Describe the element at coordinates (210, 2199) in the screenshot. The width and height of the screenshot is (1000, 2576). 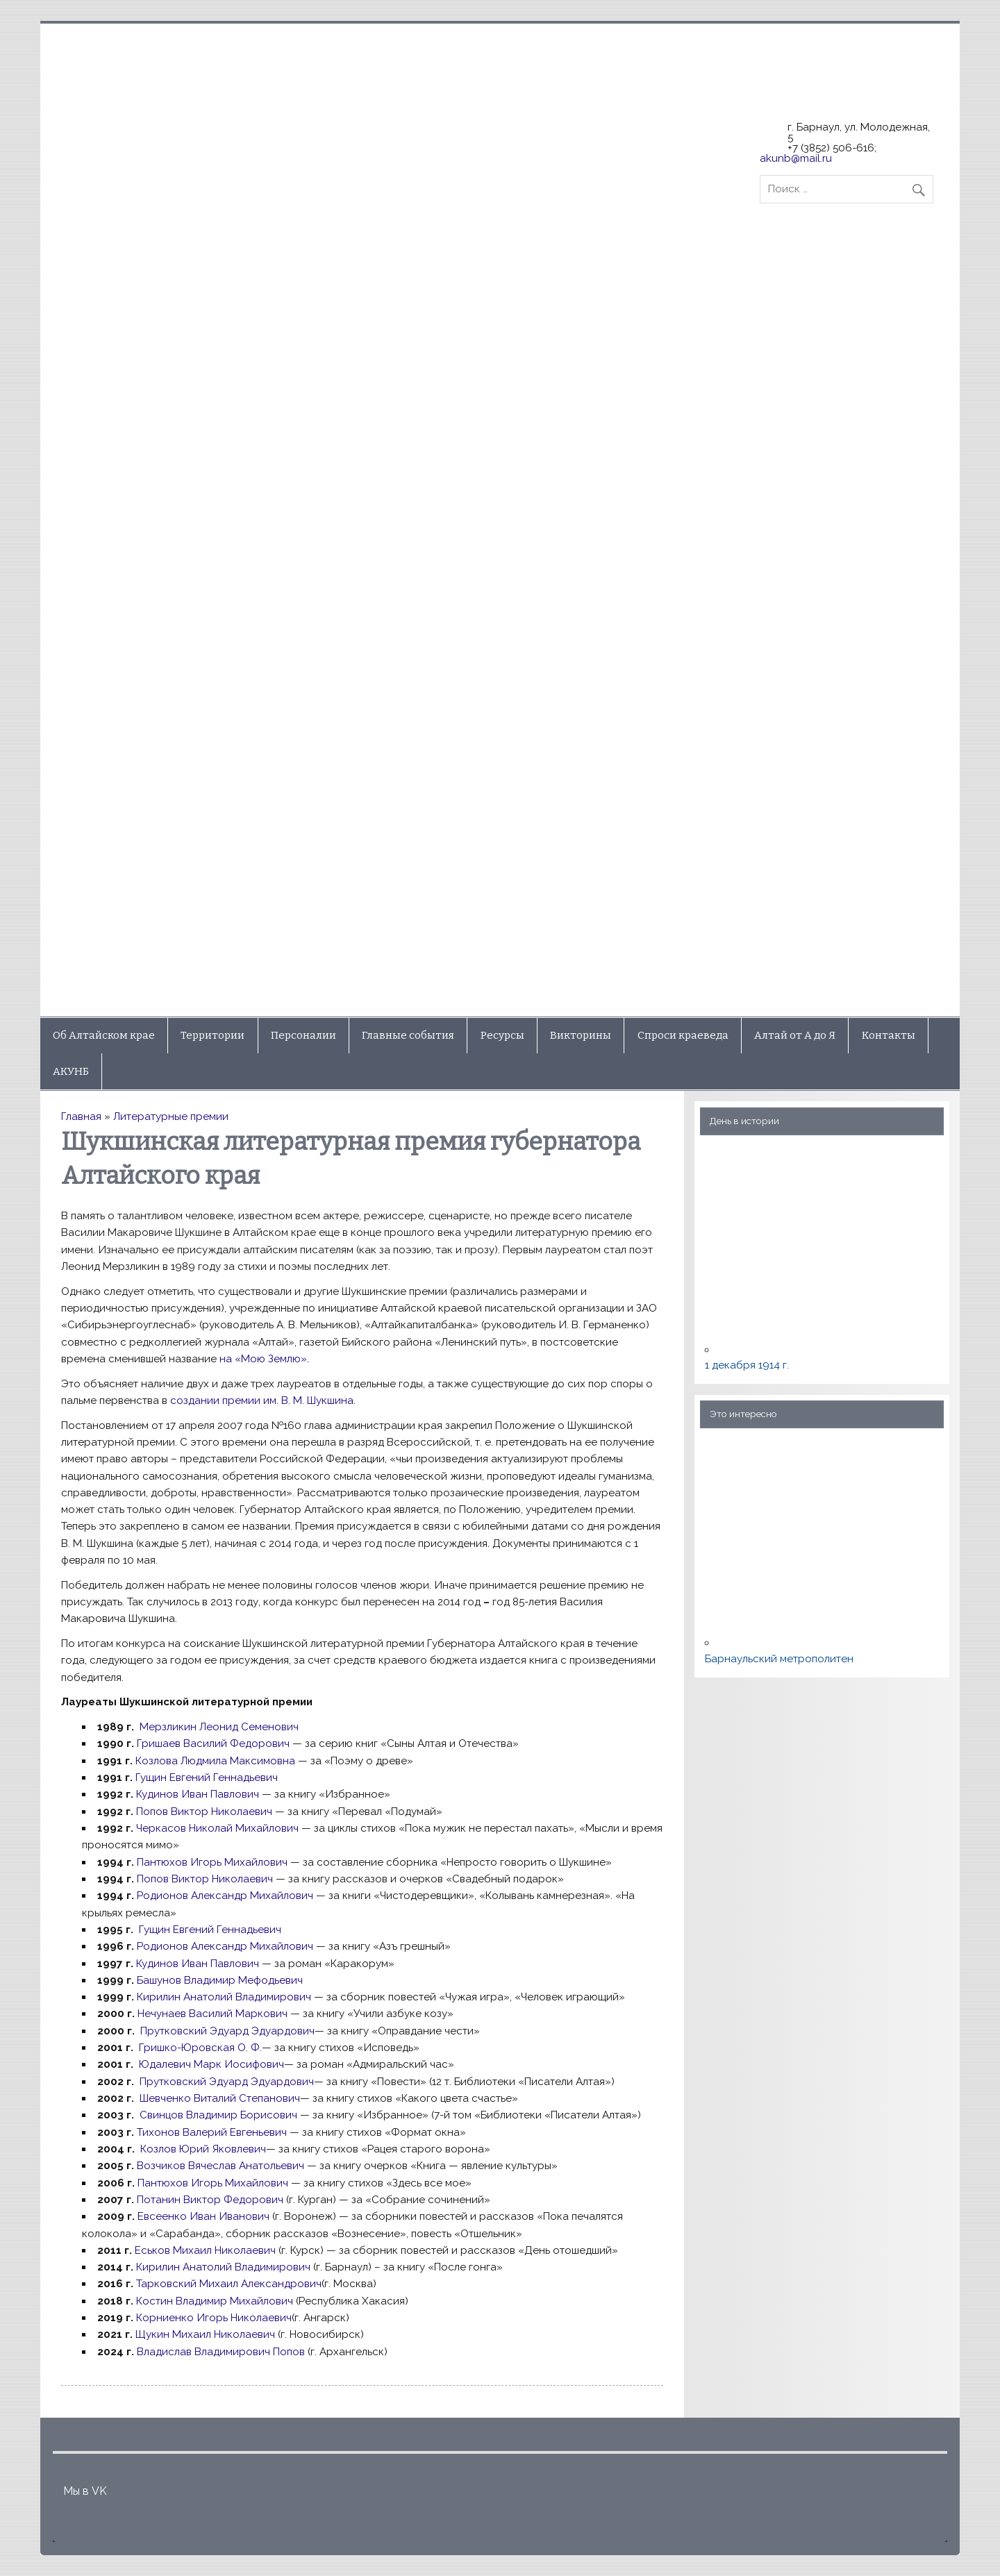
I see `Потанин Виктор Федорович` at that location.